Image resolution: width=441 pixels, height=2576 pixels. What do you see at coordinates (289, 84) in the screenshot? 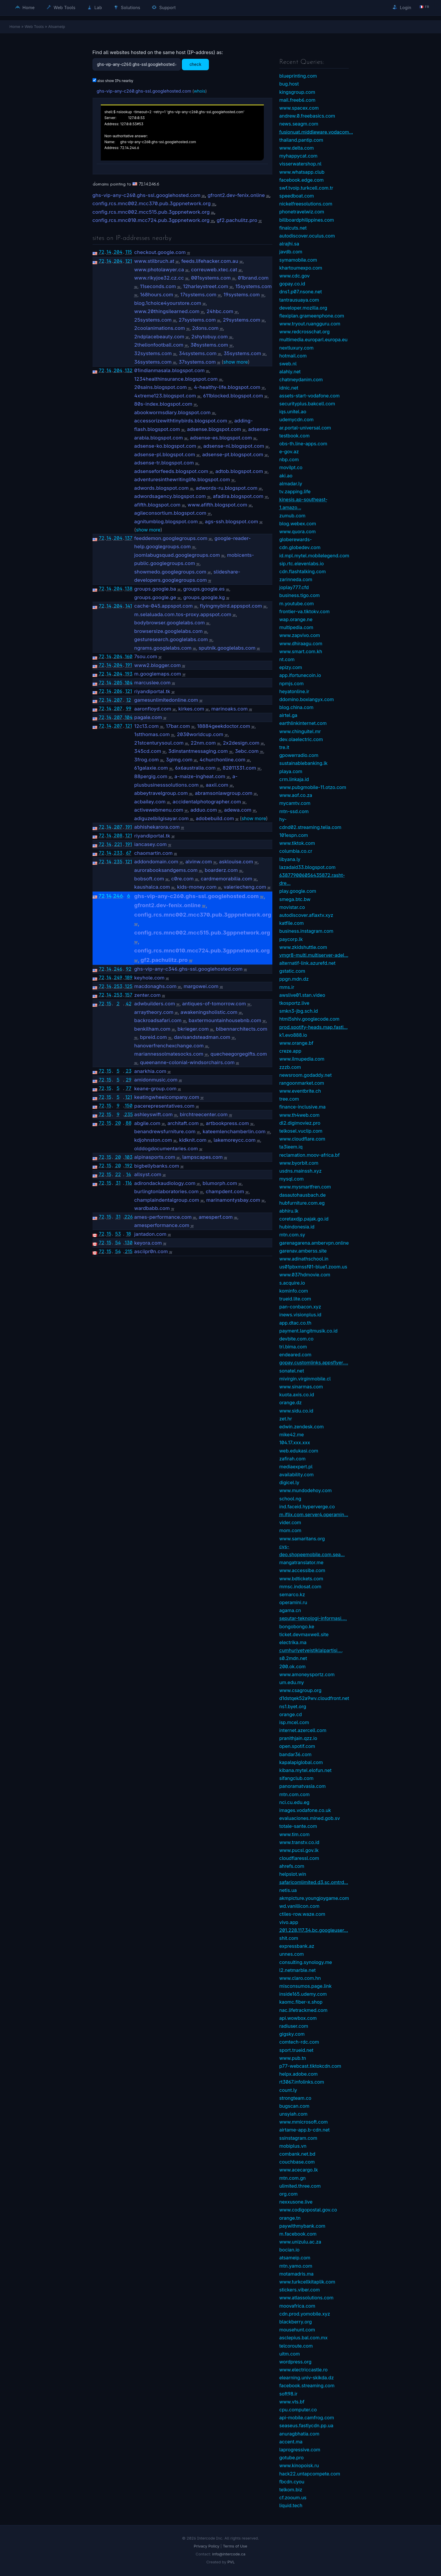
I see `bug.host` at bounding box center [289, 84].